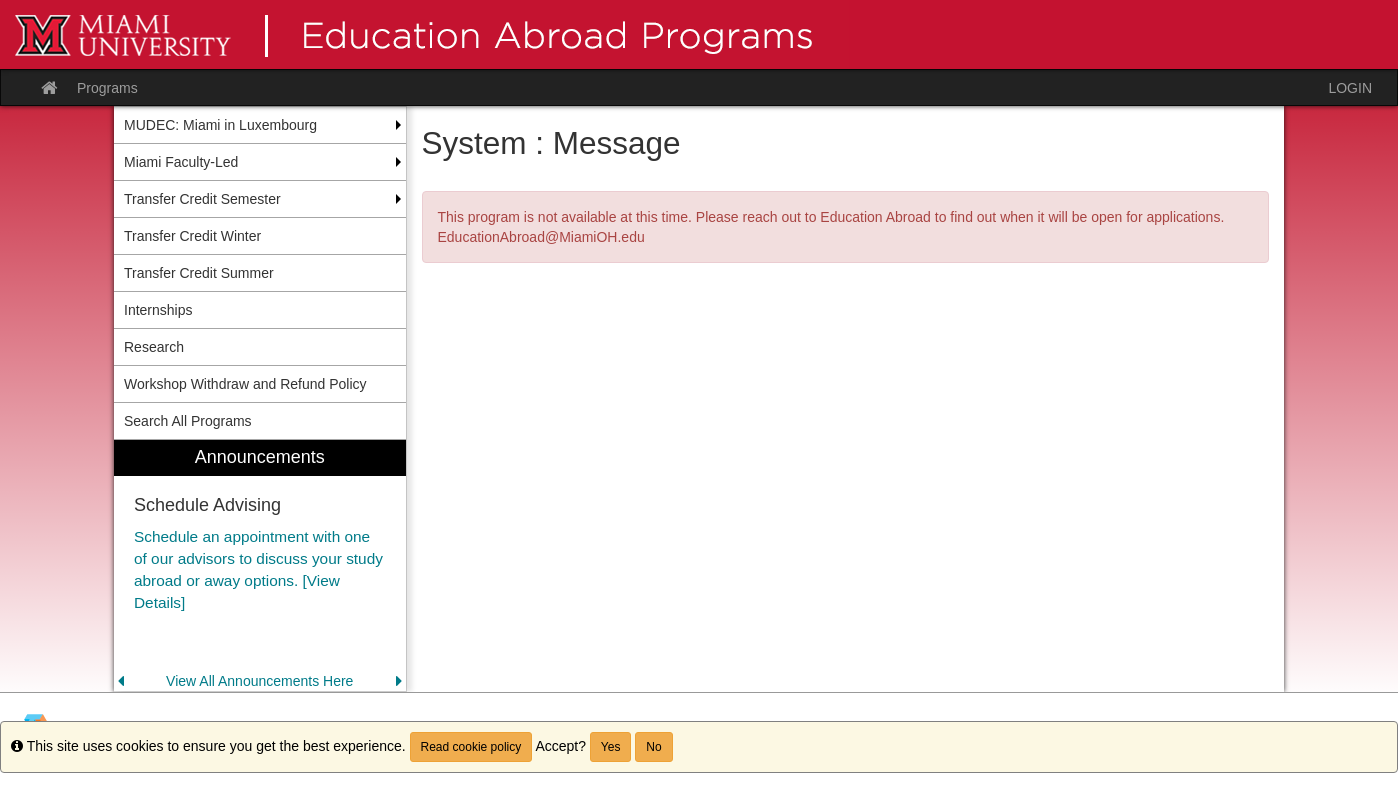 This screenshot has width=1398, height=793. Describe the element at coordinates (107, 88) in the screenshot. I see `Programs` at that location.